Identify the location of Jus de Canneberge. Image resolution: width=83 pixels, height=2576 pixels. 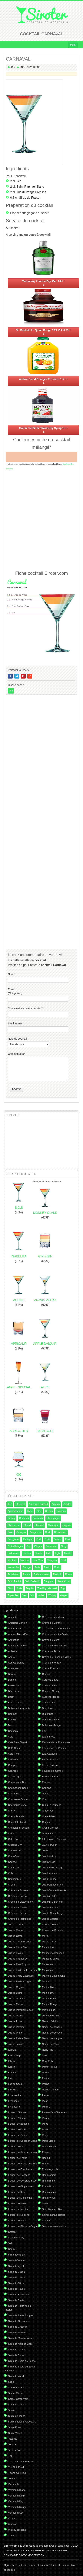
(52, 1913).